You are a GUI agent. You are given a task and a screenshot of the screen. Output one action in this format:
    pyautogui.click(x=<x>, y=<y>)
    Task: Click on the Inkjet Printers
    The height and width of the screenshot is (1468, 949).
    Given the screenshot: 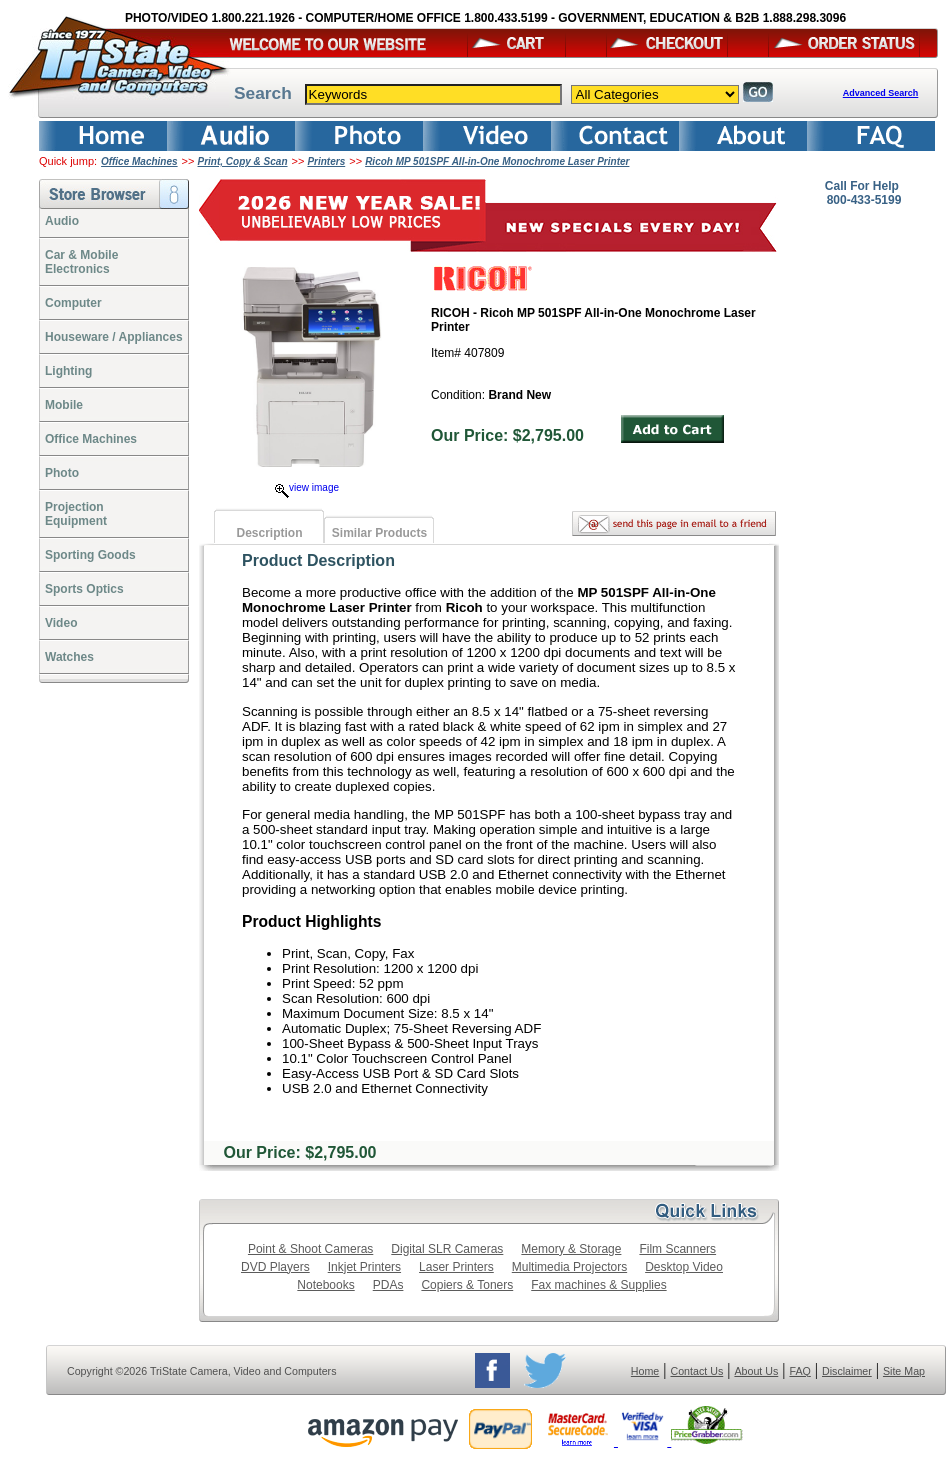 What is the action you would take?
    pyautogui.click(x=364, y=1267)
    